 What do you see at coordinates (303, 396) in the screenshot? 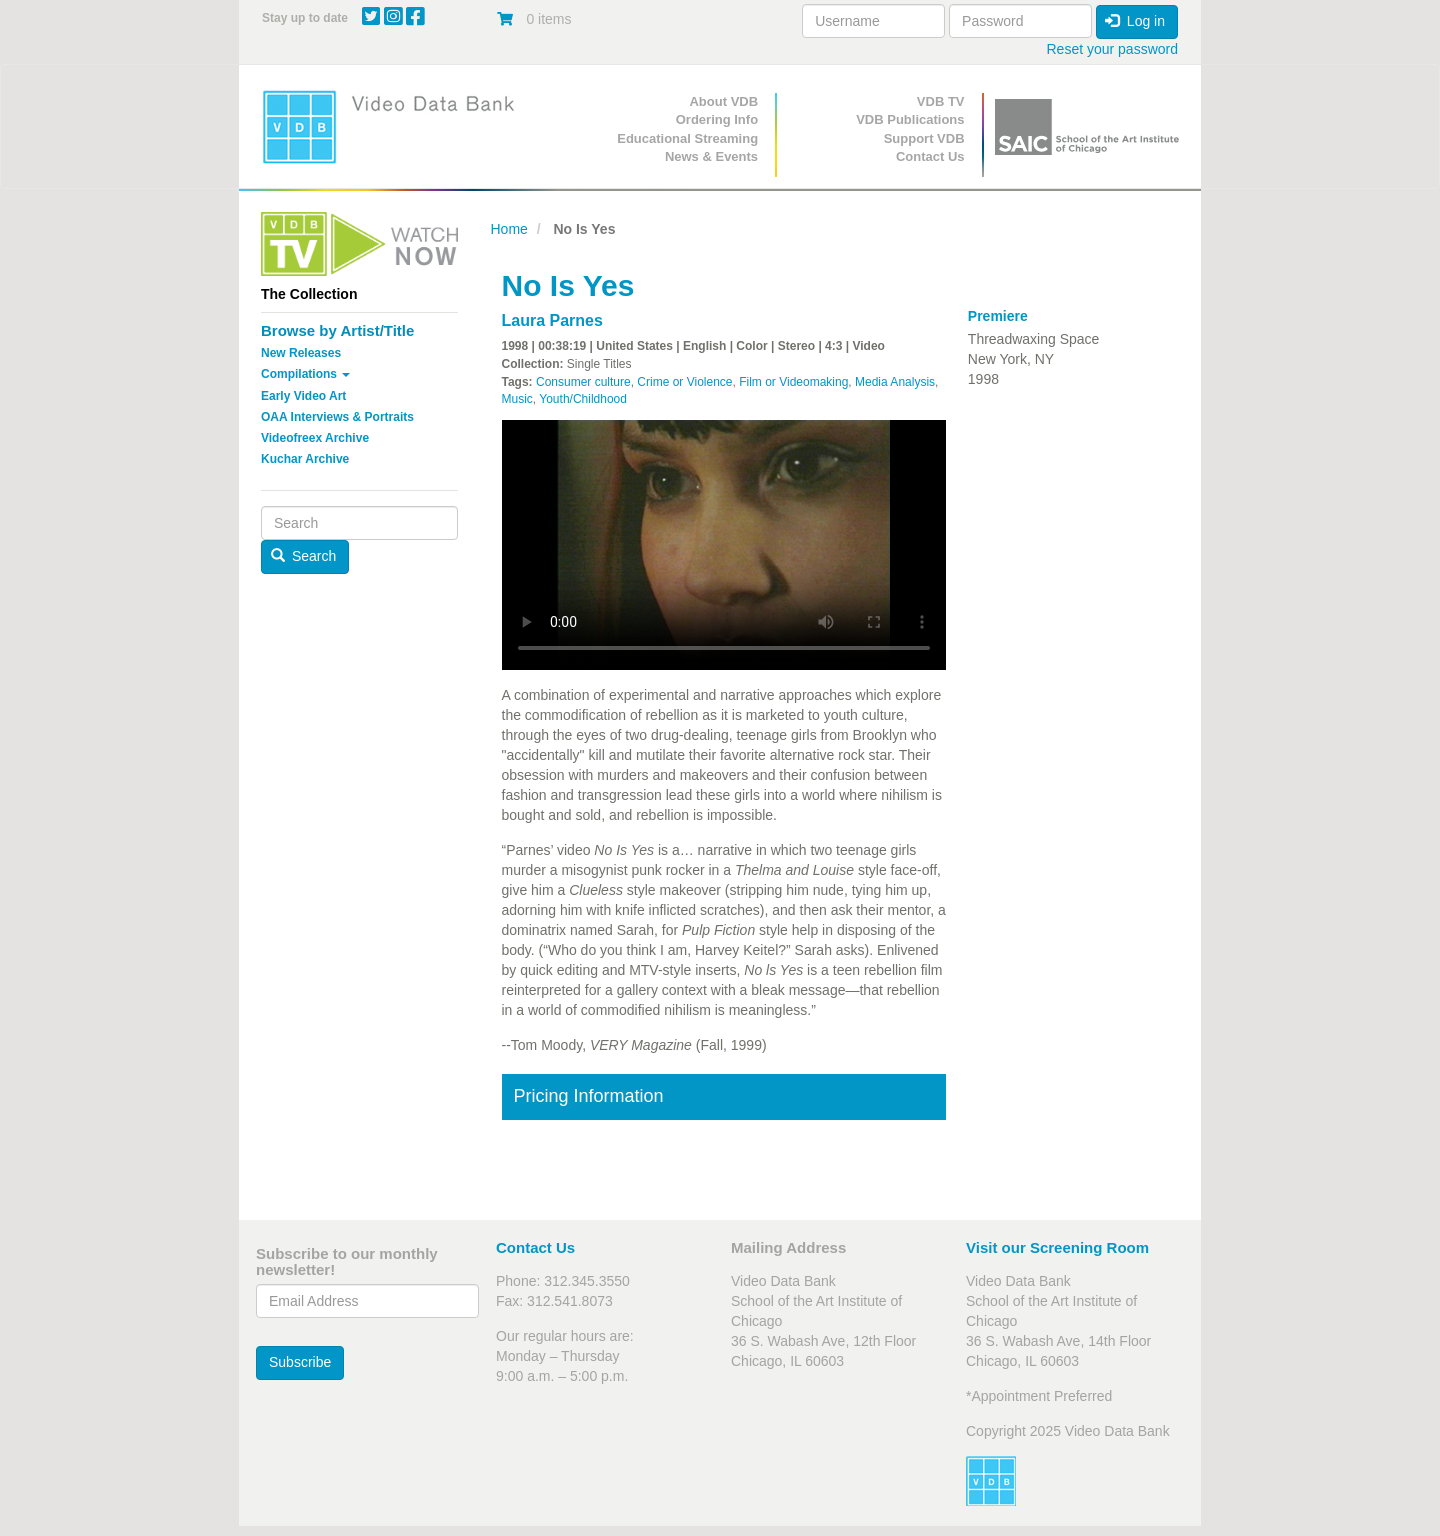
I see `Early Video Art` at bounding box center [303, 396].